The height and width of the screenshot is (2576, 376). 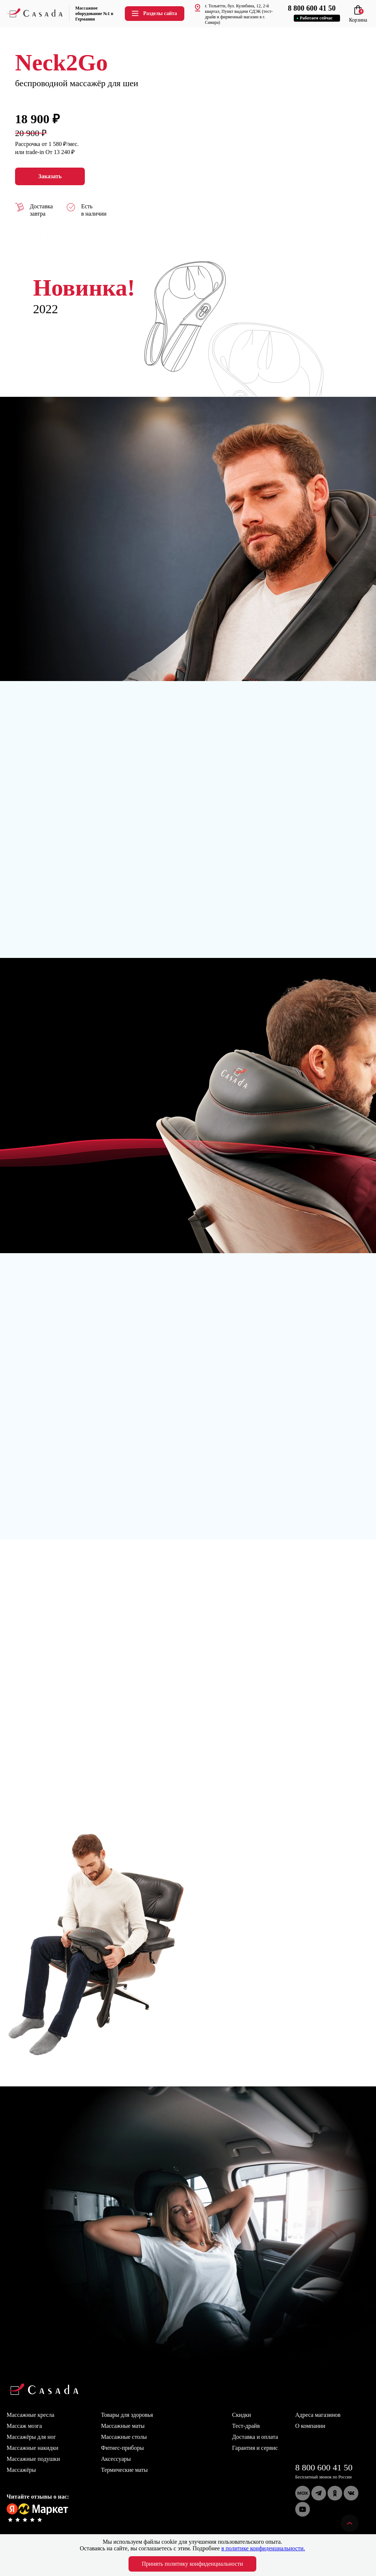 What do you see at coordinates (246, 2426) in the screenshot?
I see `Тест-драйв` at bounding box center [246, 2426].